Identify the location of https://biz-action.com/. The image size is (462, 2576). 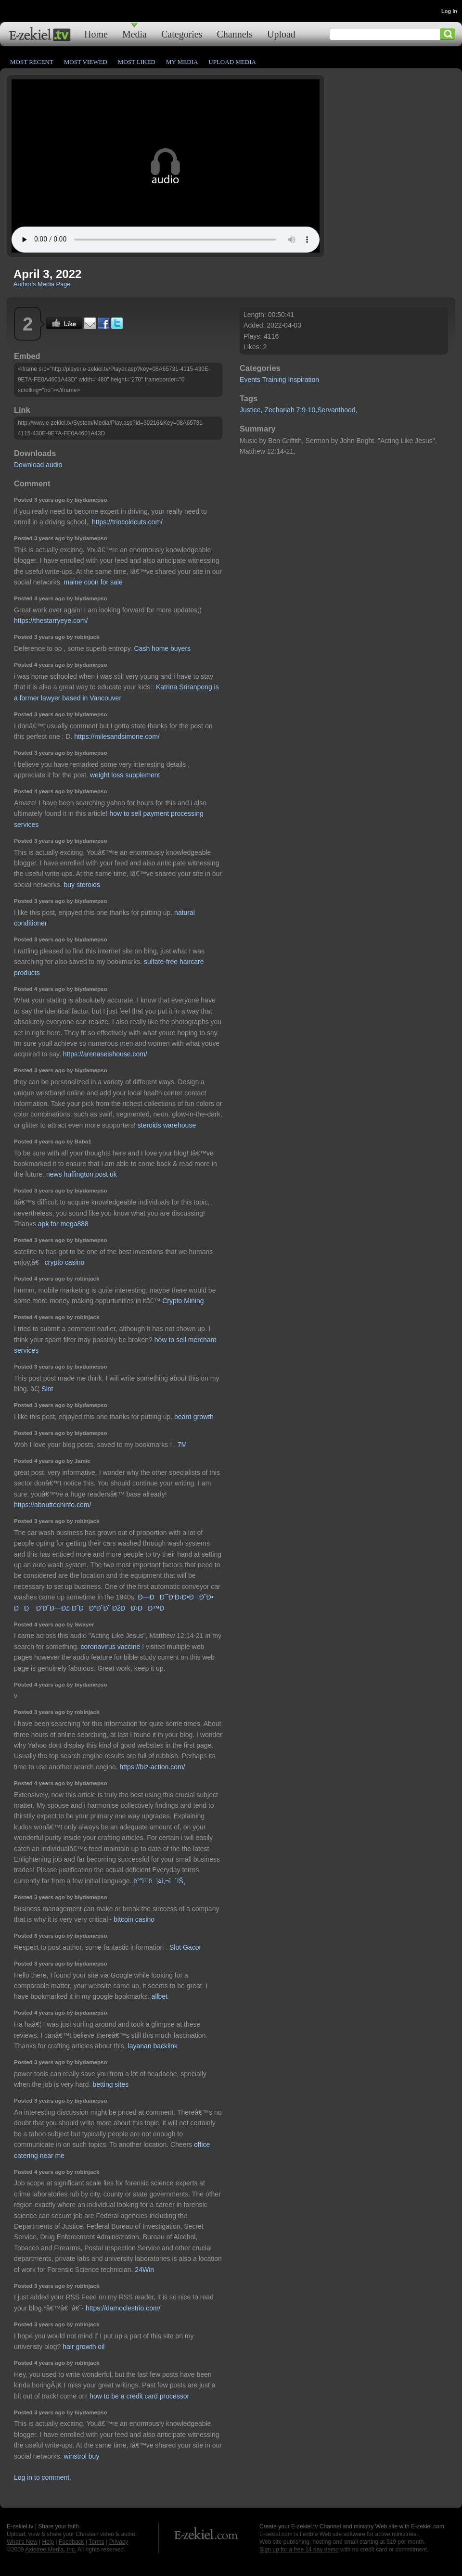
(152, 1767).